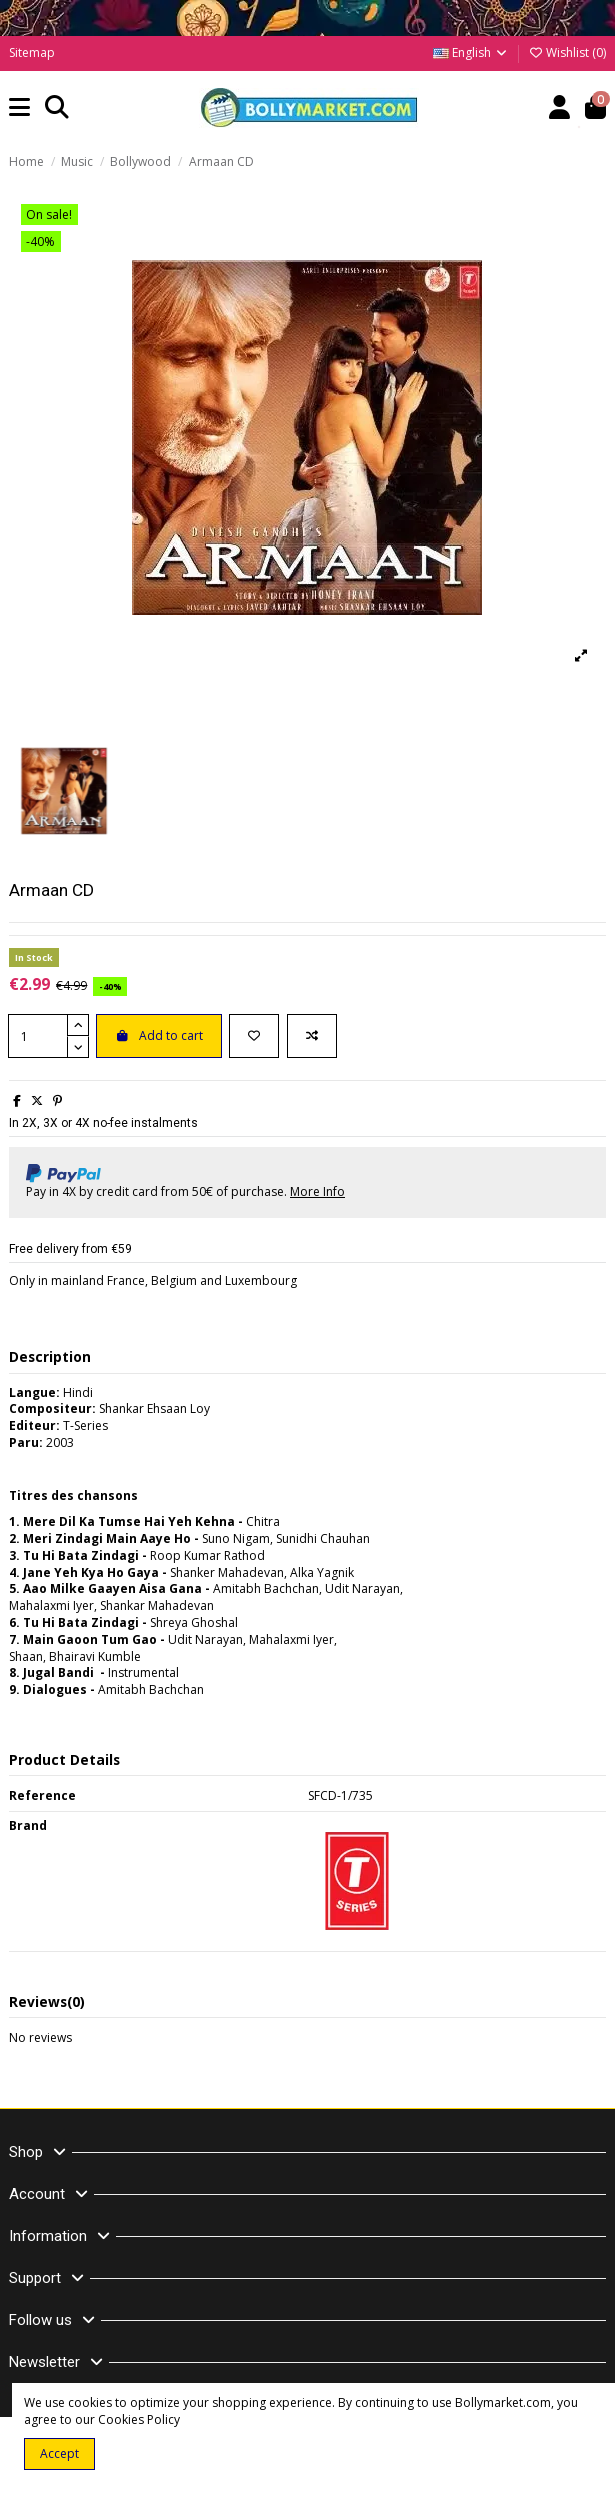 This screenshot has width=615, height=2494. What do you see at coordinates (32, 52) in the screenshot?
I see `Sitemap` at bounding box center [32, 52].